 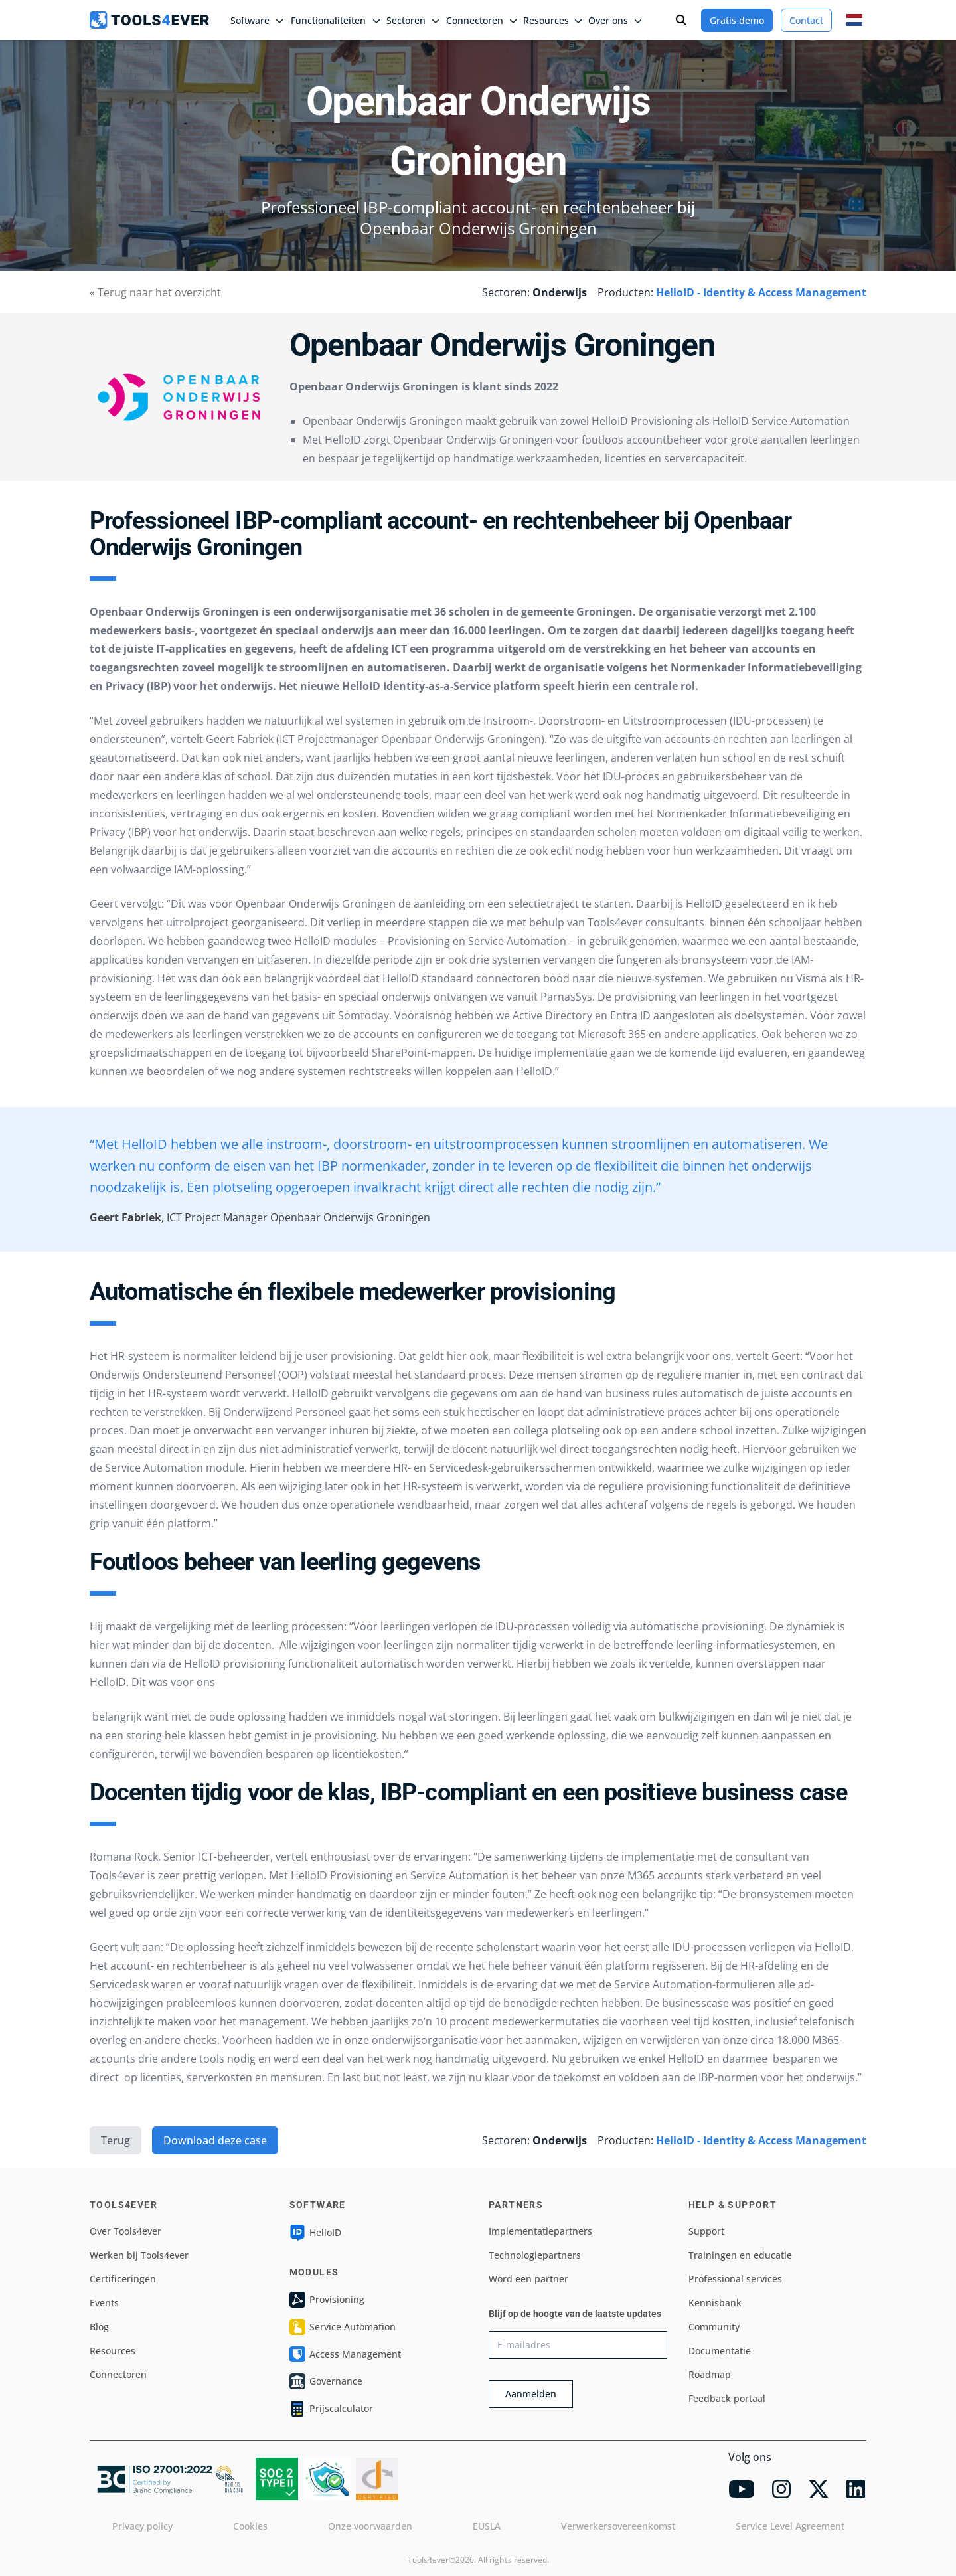 What do you see at coordinates (737, 20) in the screenshot?
I see `Gratis demo` at bounding box center [737, 20].